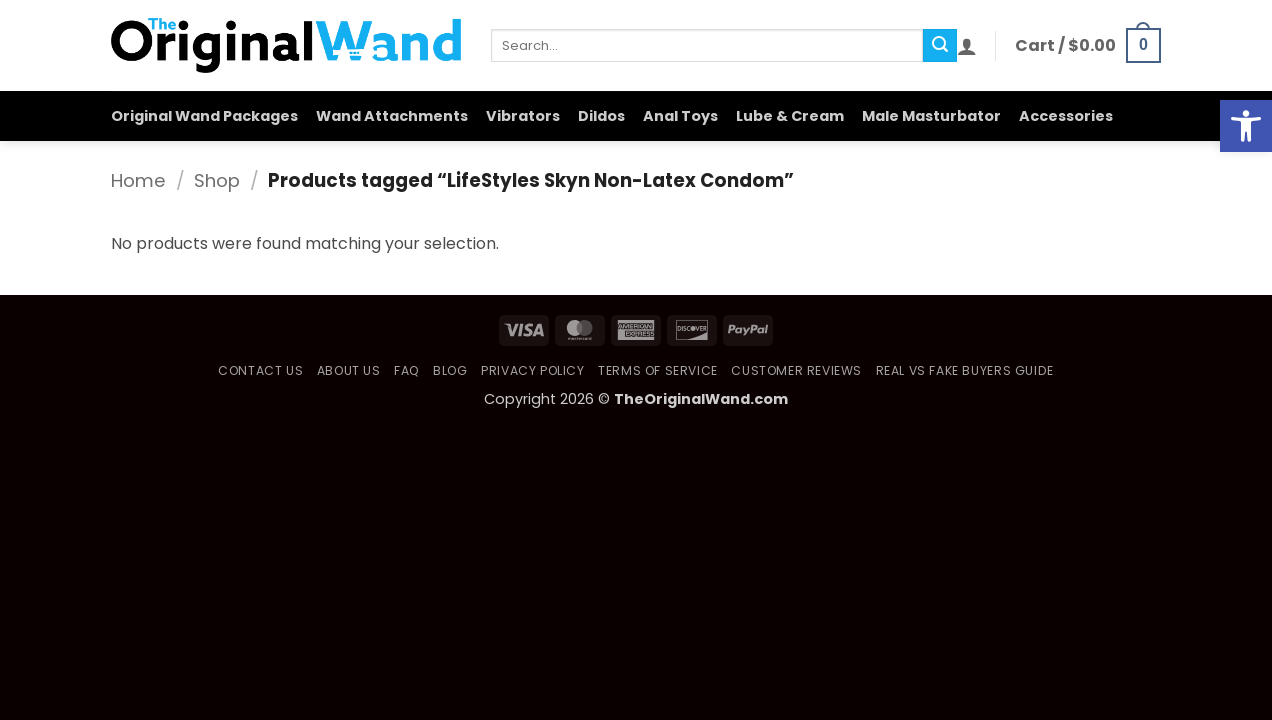 This screenshot has width=1272, height=720. I want to click on Contact Us, so click(260, 370).